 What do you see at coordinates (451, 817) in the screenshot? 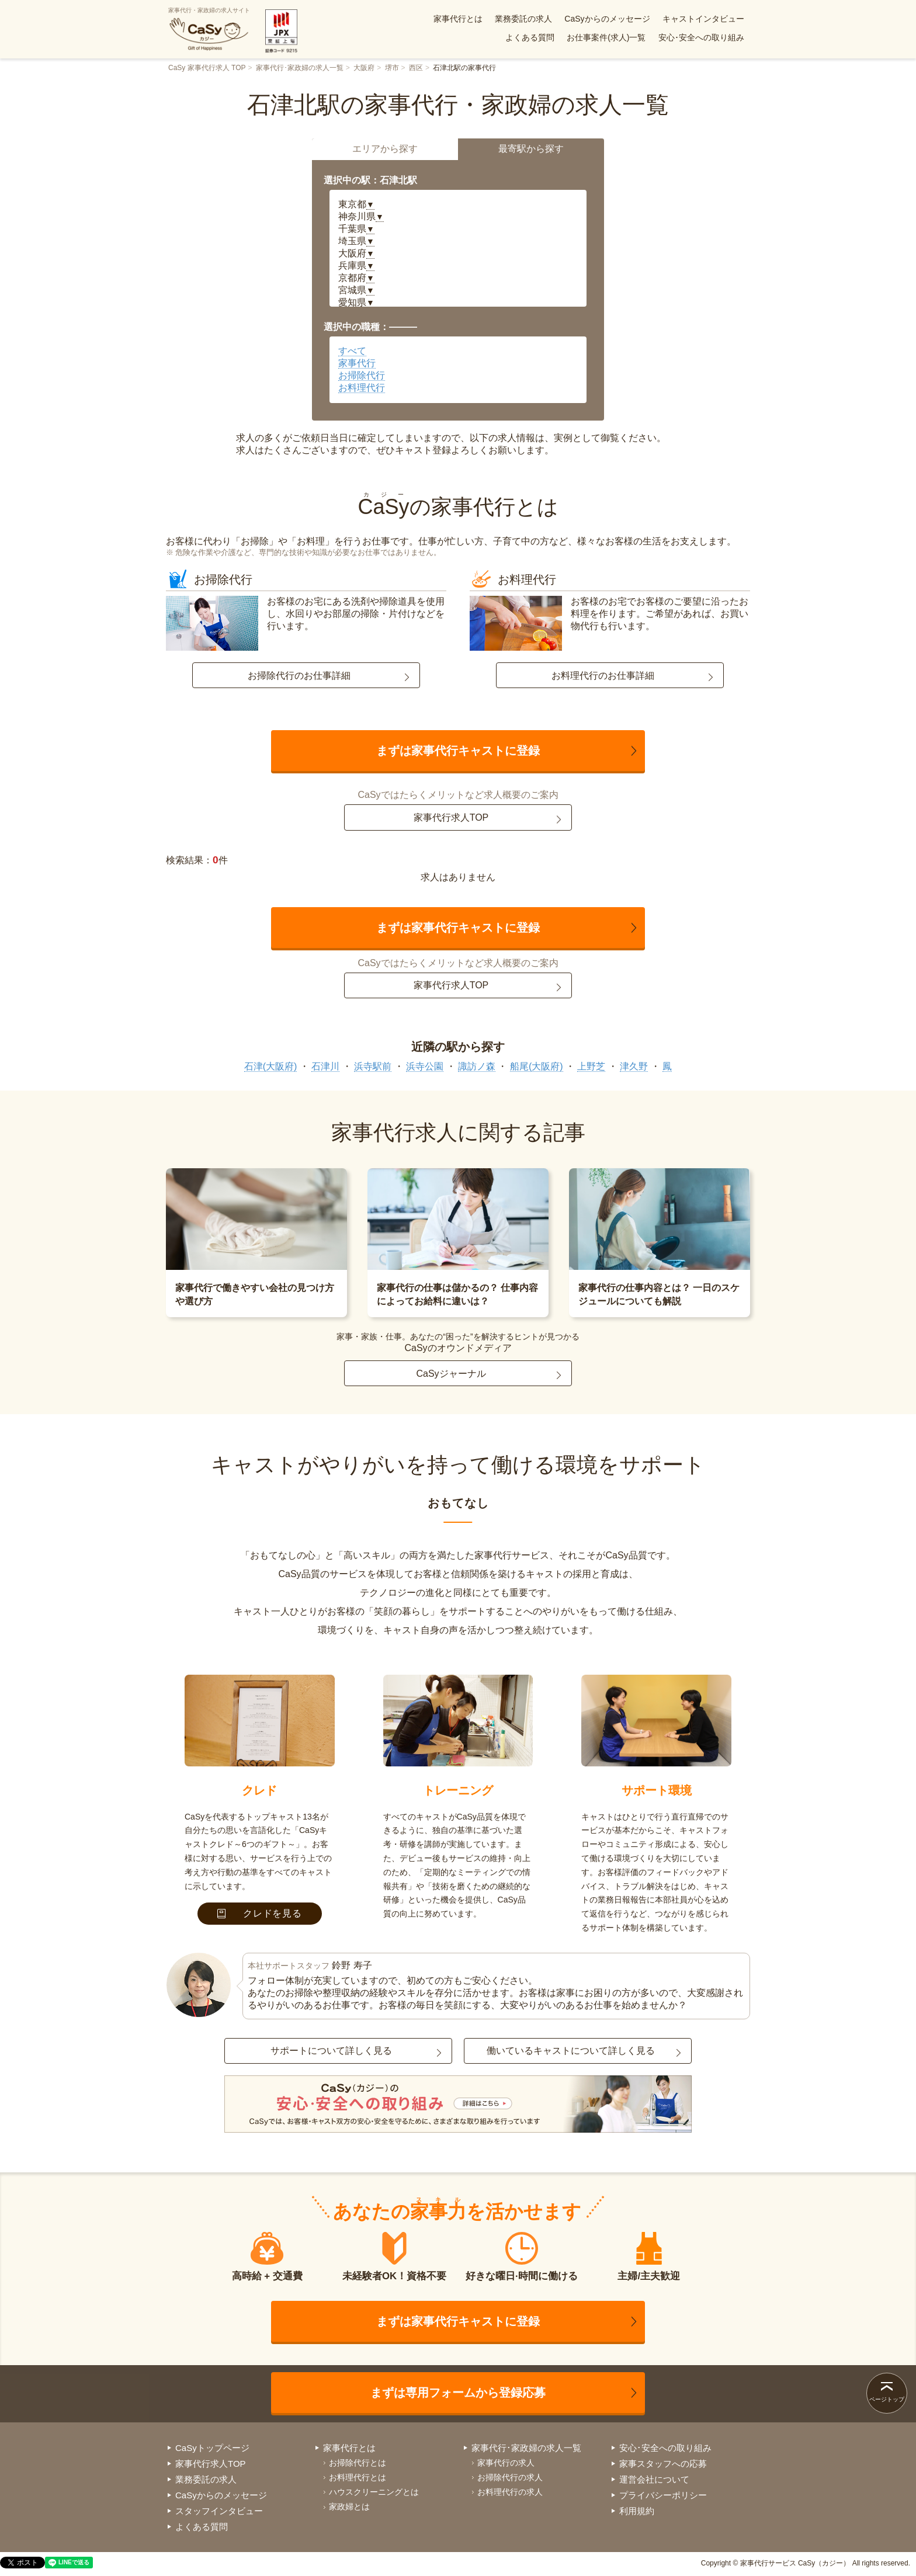
I see `家事代行求人TOP` at bounding box center [451, 817].